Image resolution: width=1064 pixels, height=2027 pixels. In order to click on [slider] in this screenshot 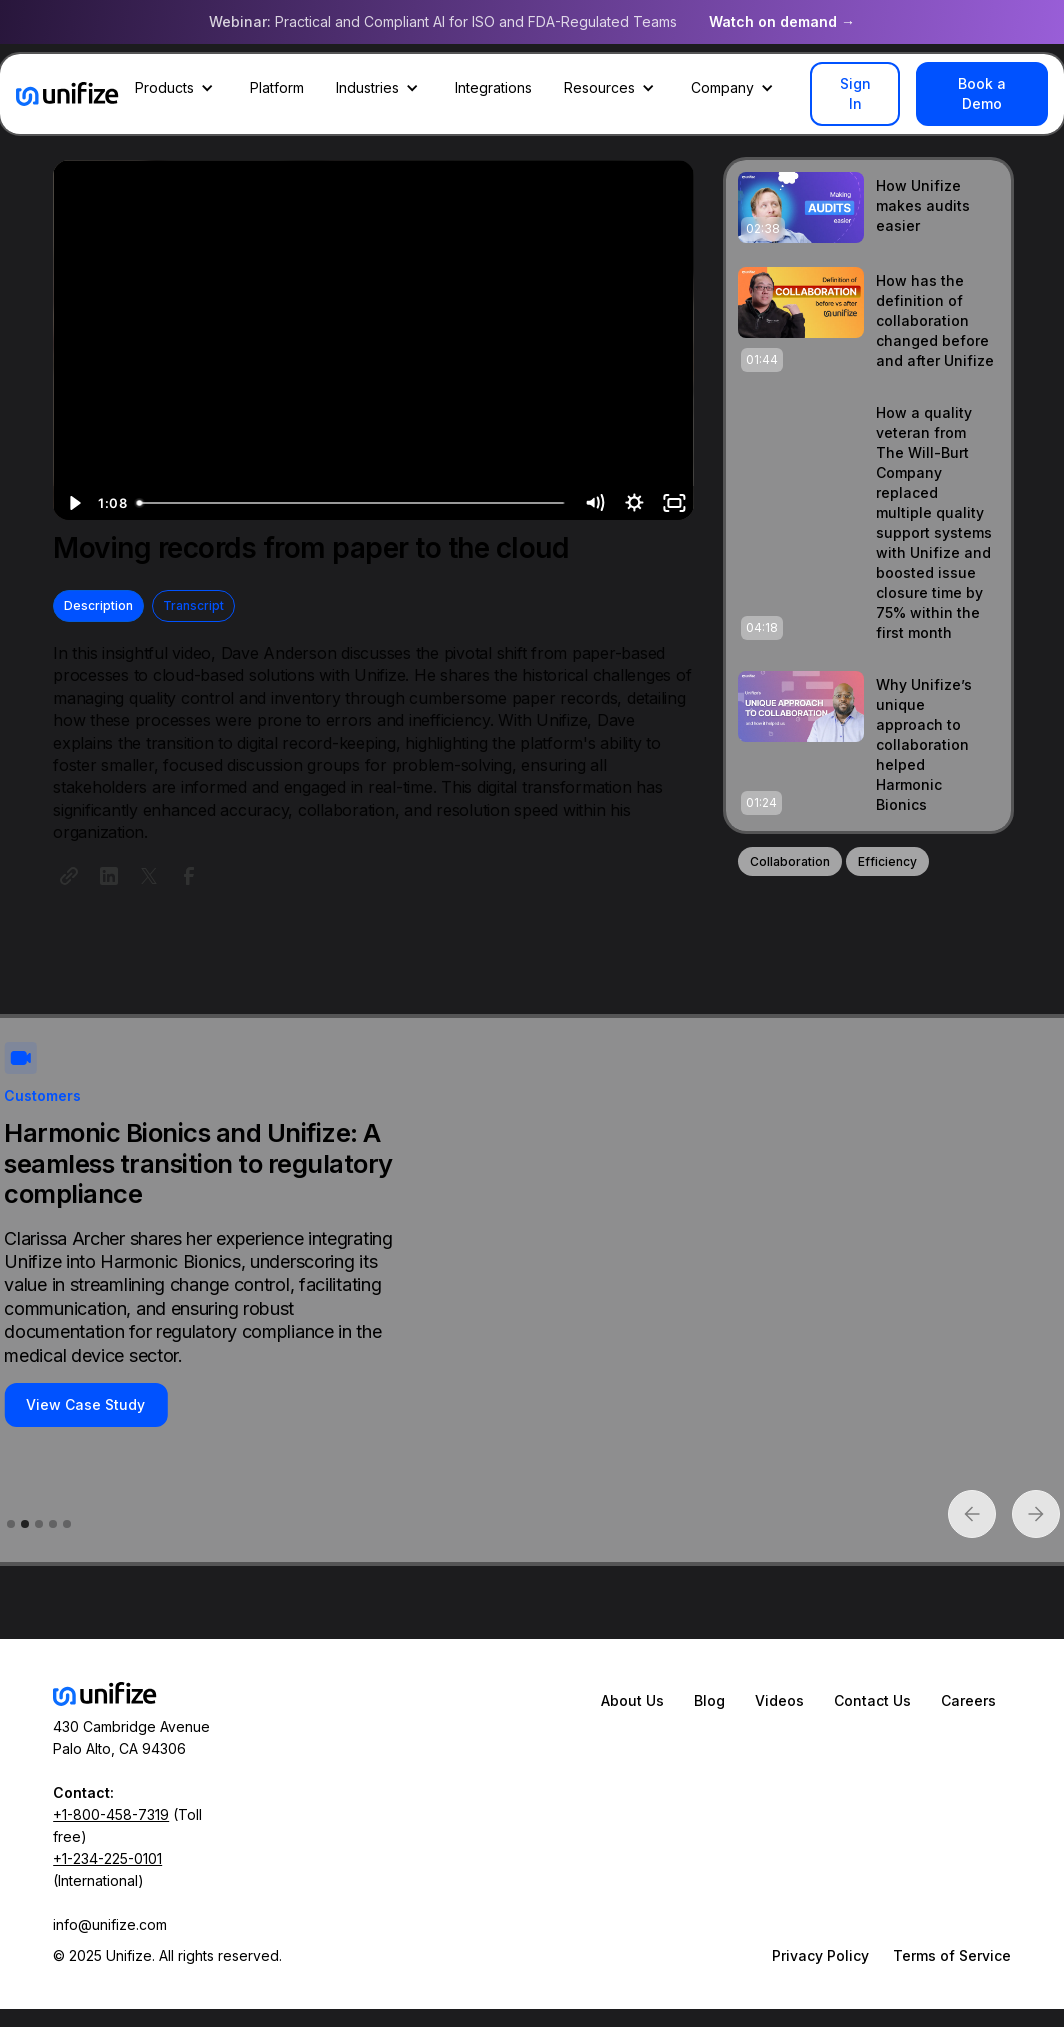, I will do `click(351, 503)`.